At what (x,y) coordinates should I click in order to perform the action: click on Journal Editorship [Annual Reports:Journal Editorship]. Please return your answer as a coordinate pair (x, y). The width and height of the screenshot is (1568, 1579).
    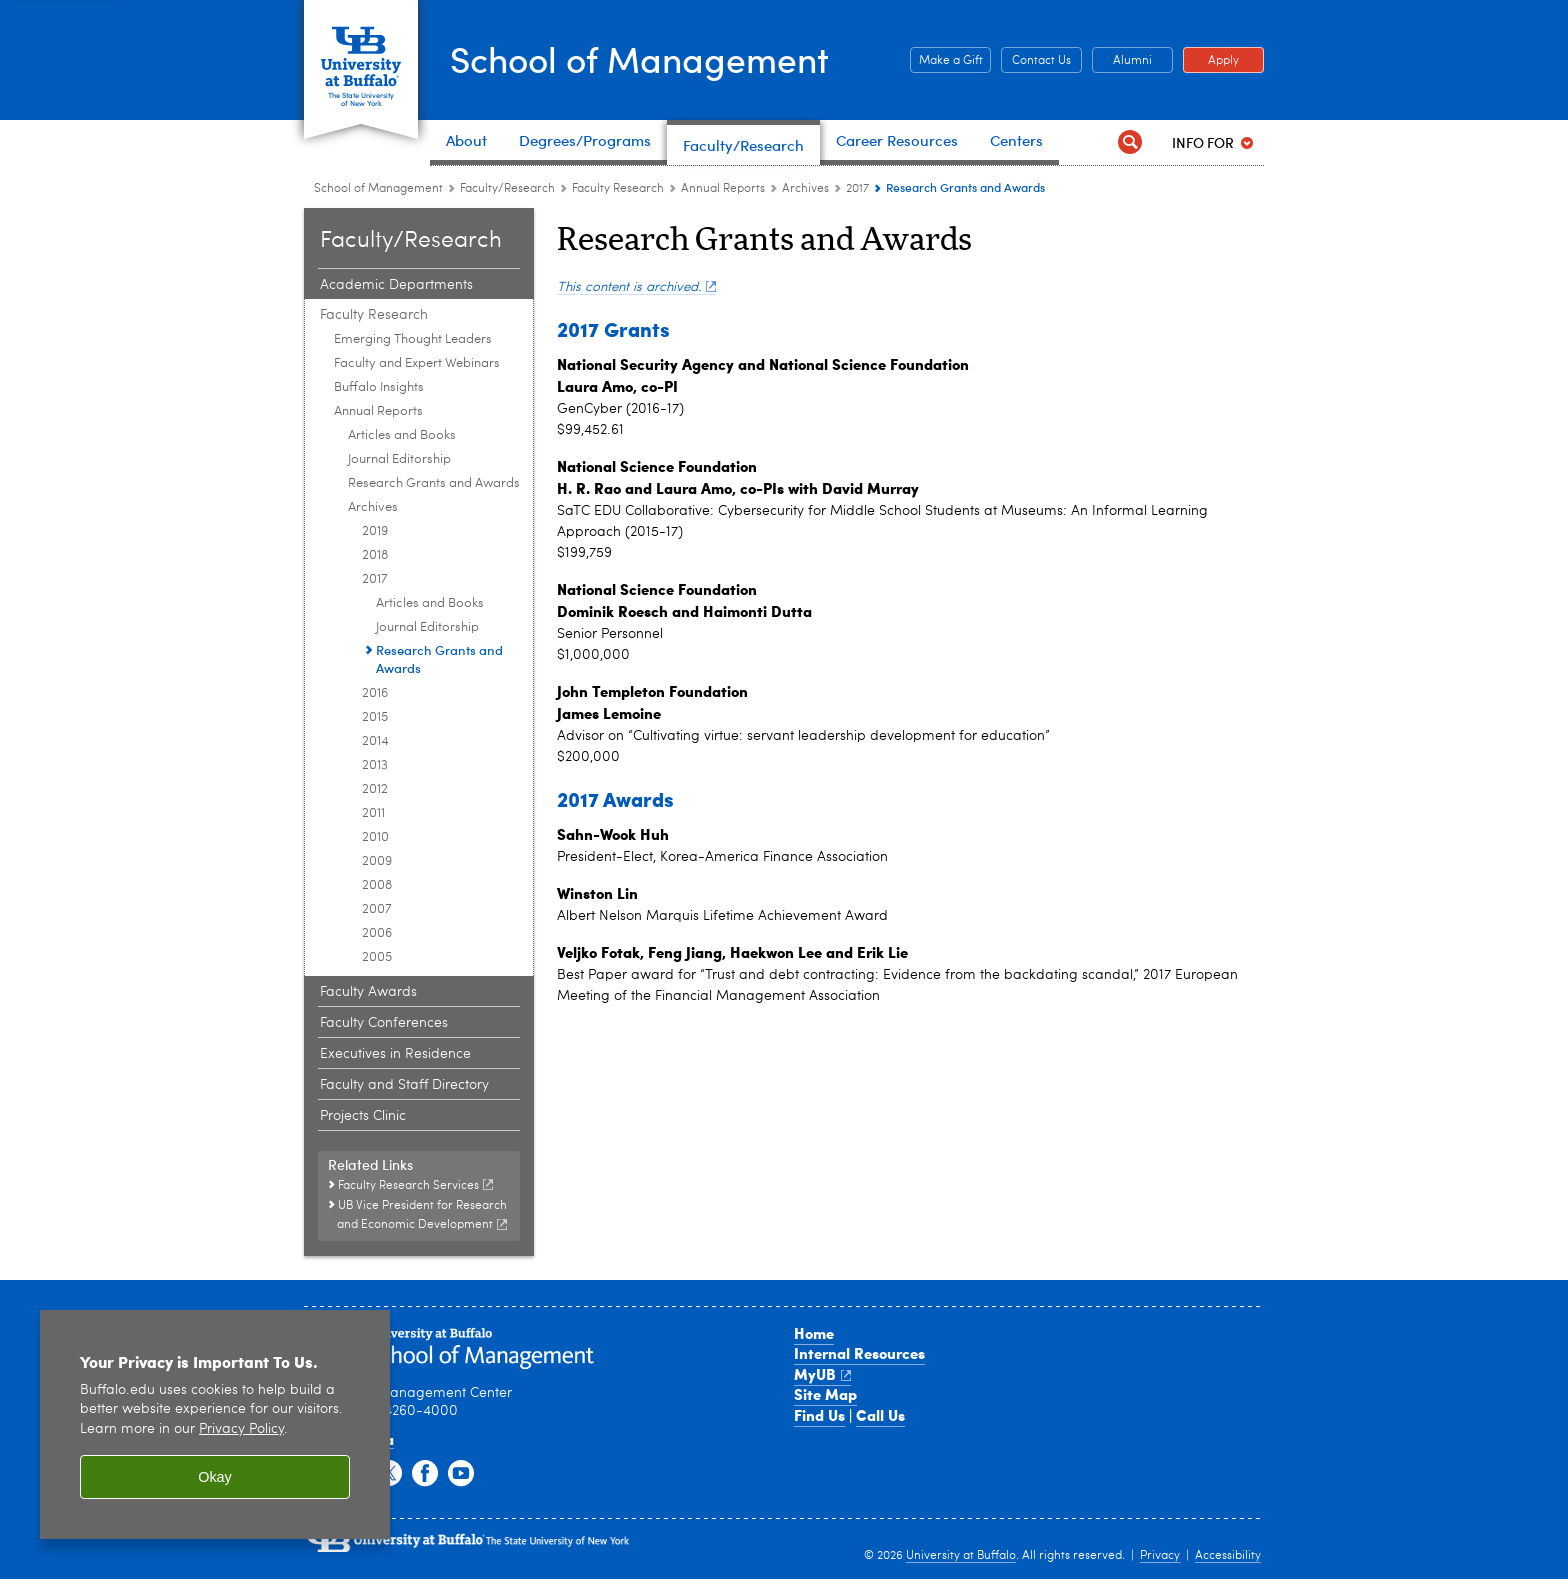
    Looking at the image, I should click on (399, 459).